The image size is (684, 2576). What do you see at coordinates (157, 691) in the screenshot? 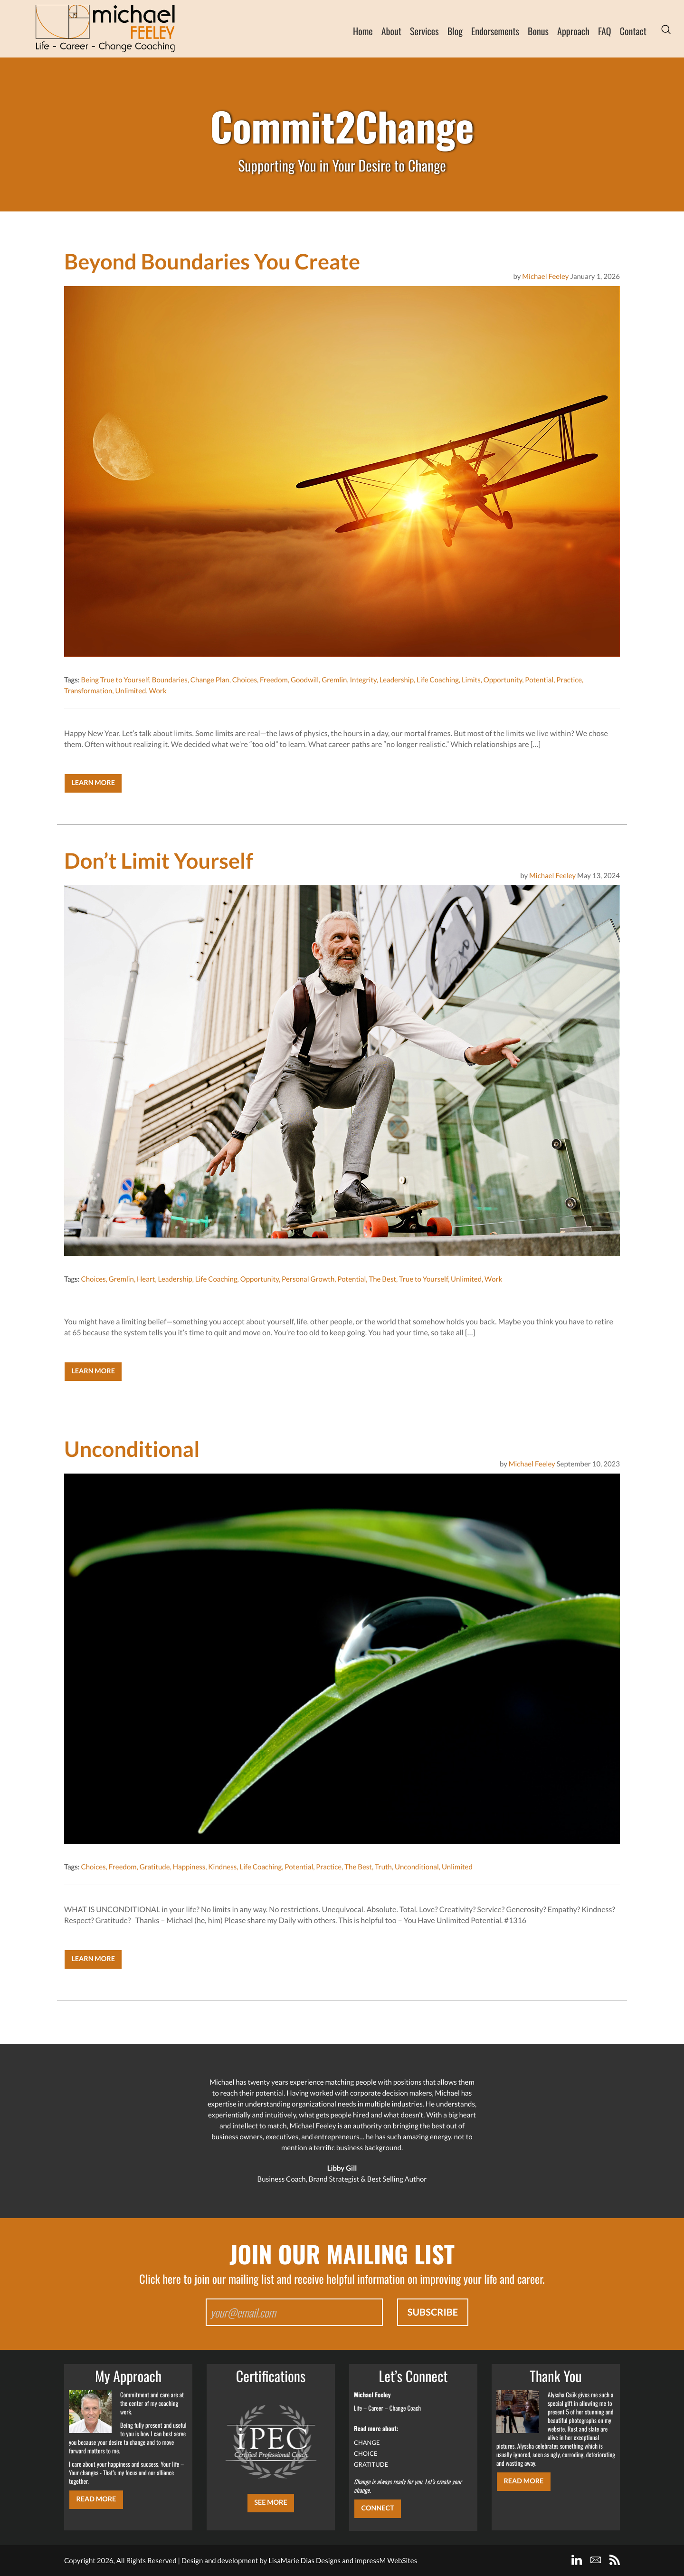
I see `Work` at bounding box center [157, 691].